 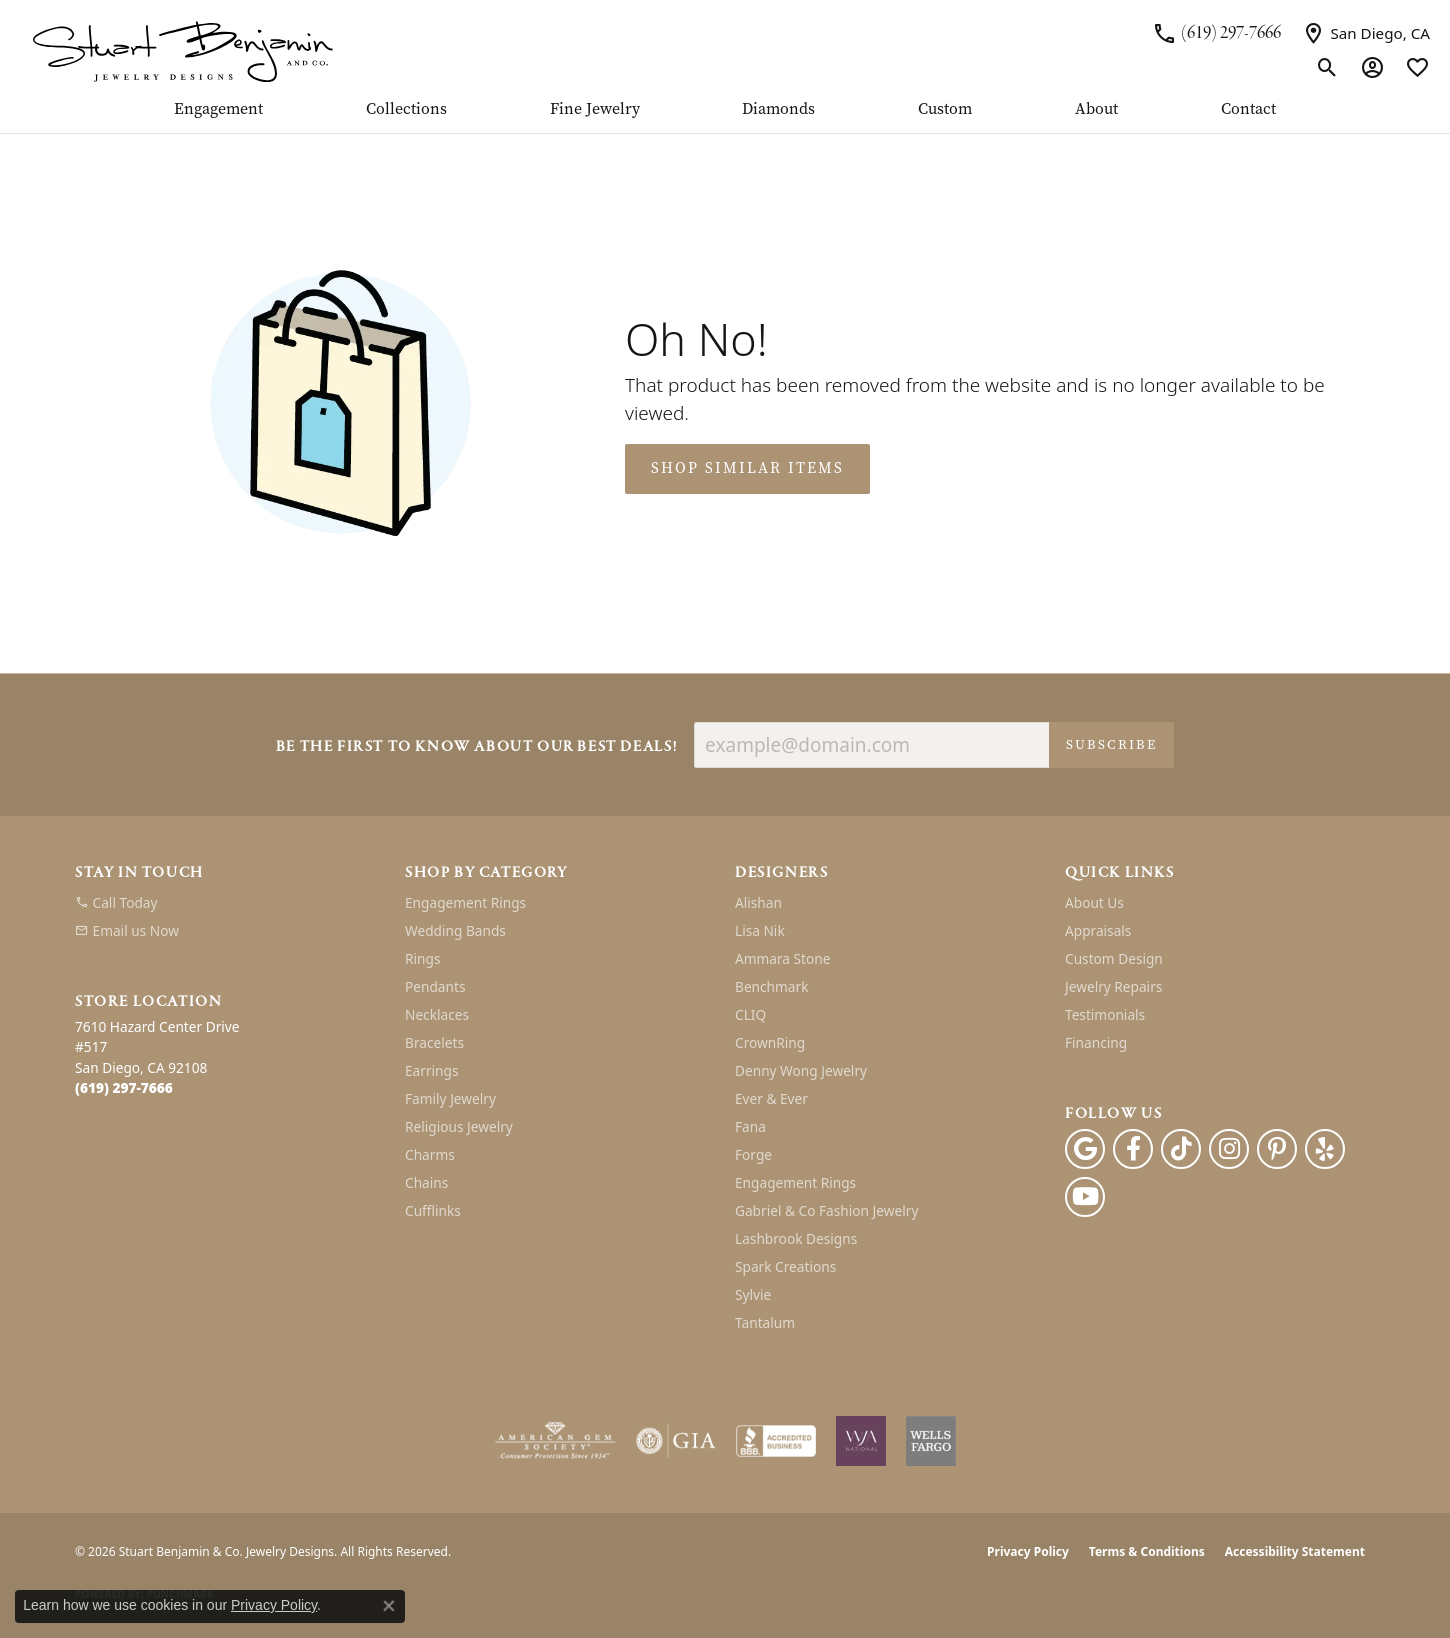 What do you see at coordinates (437, 1014) in the screenshot?
I see `Necklaces [menuitem]` at bounding box center [437, 1014].